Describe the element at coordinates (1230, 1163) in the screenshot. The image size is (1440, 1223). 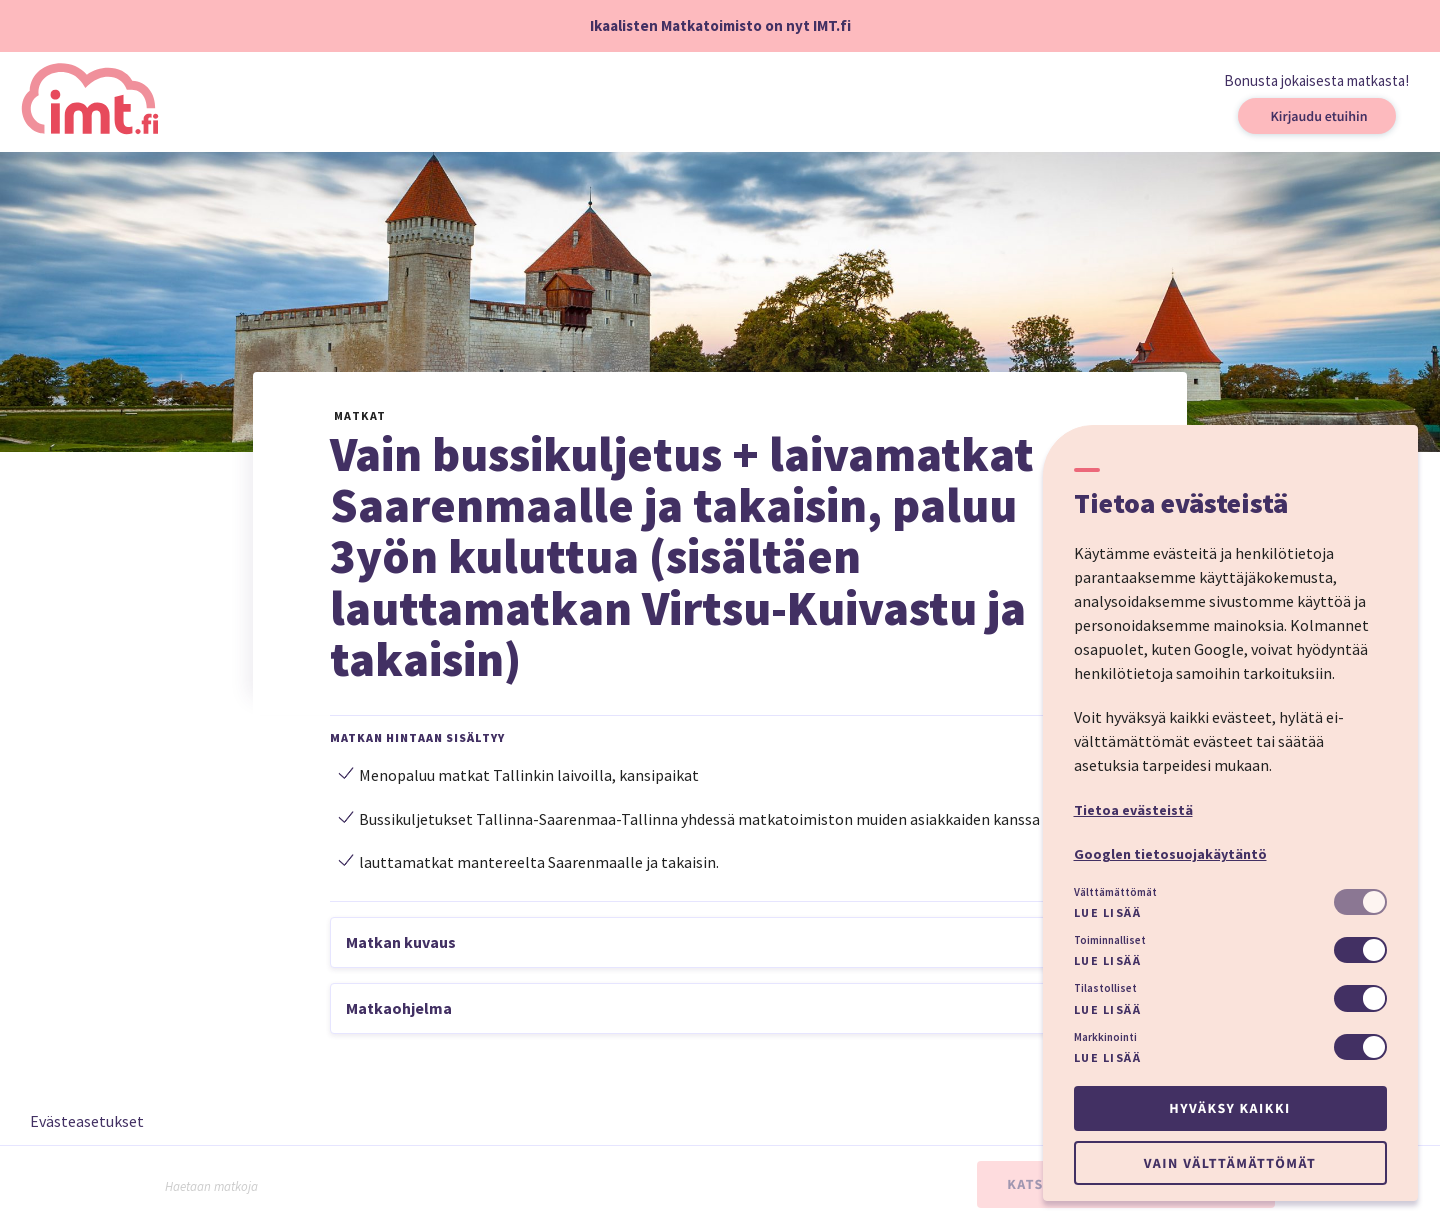
I see `Vain välttämättömät` at that location.